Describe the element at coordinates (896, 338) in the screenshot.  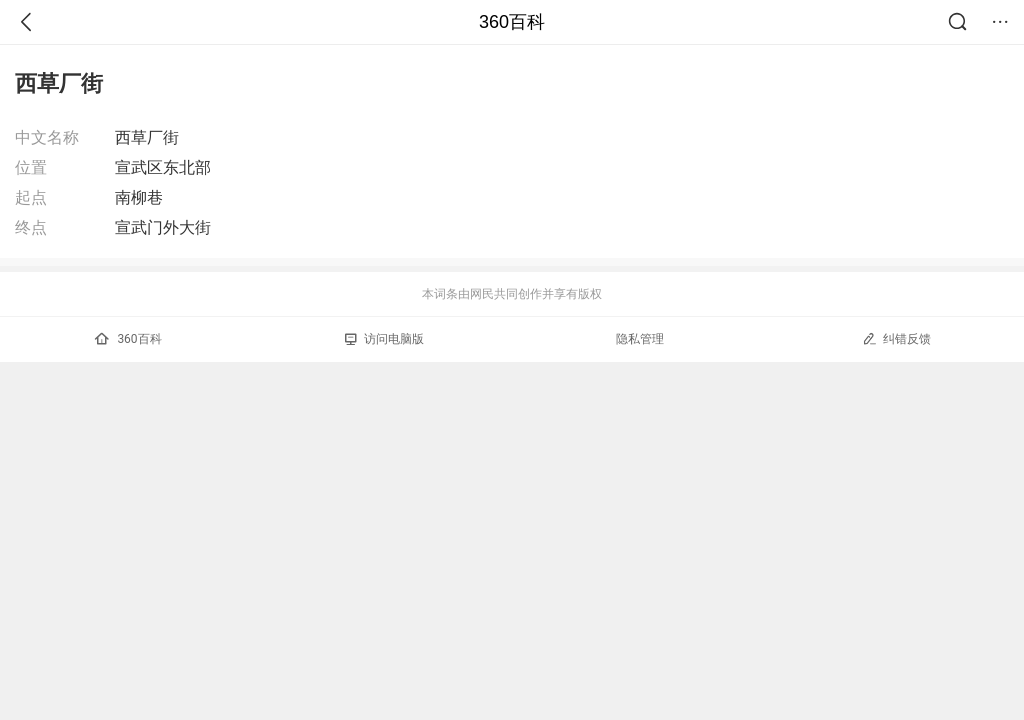
I see `纠错反馈` at that location.